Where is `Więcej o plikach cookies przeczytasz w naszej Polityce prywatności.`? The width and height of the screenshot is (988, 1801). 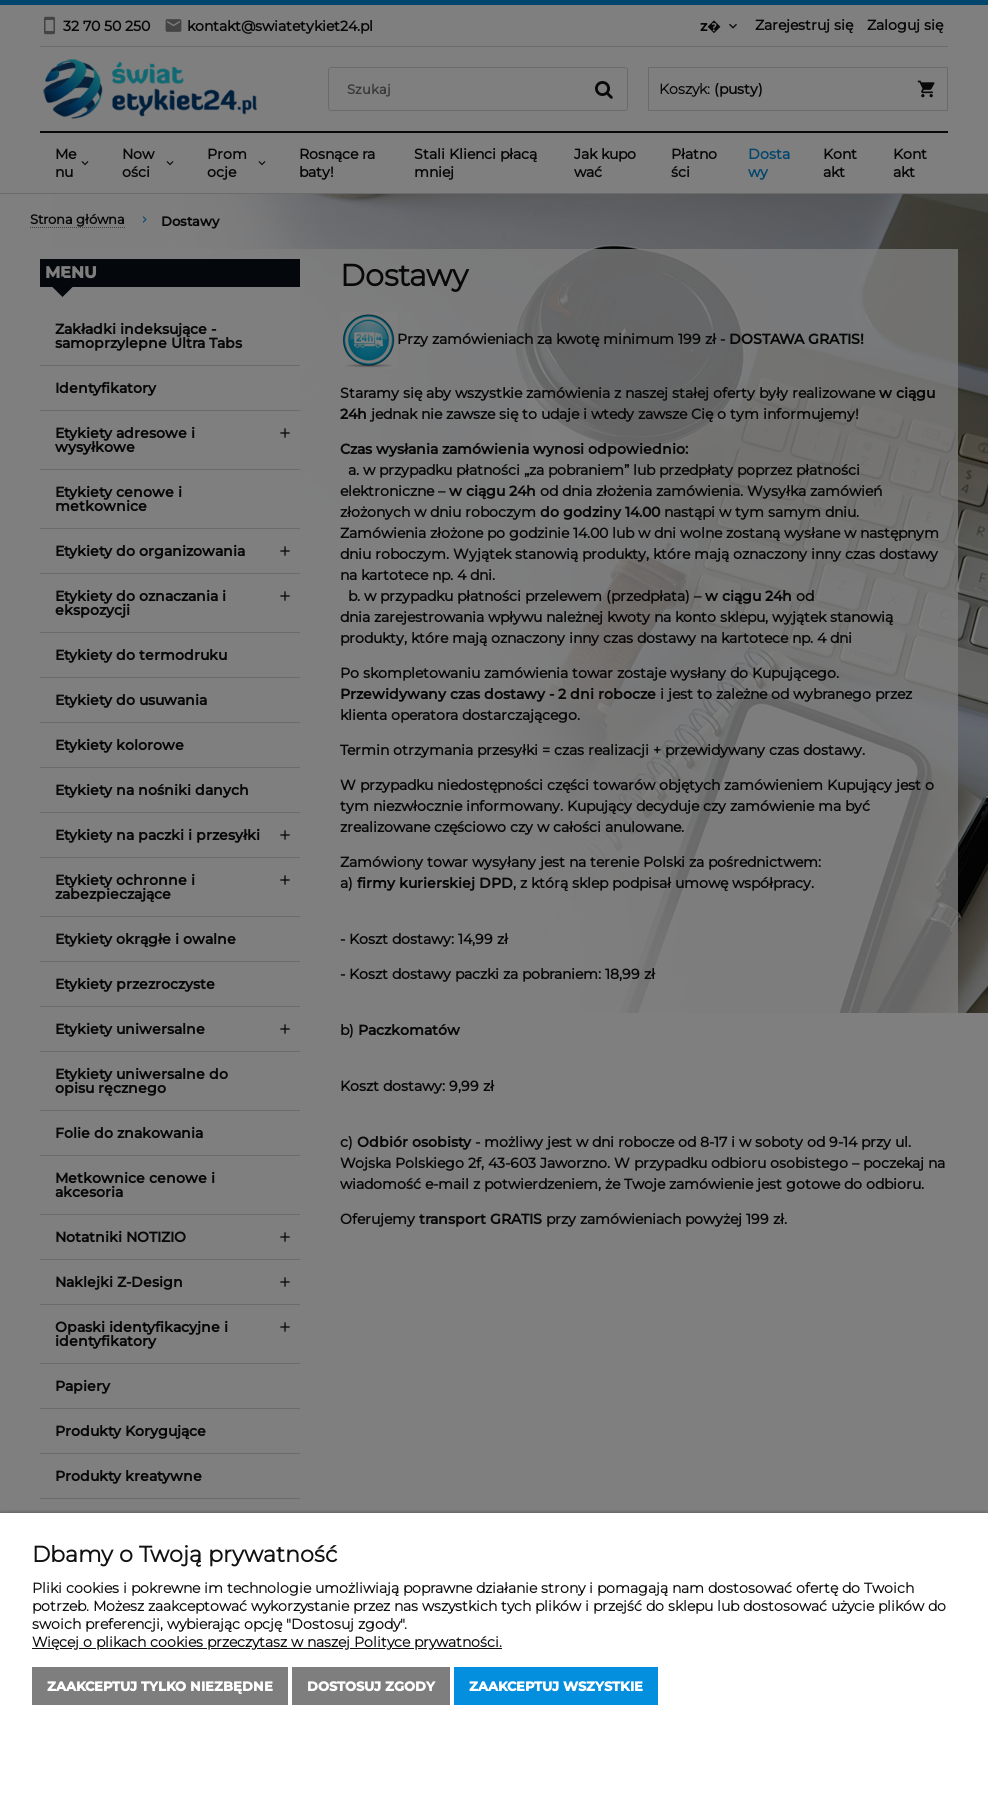 Więcej o plikach cookies przeczytasz w naszej Polityce prywatności. is located at coordinates (267, 1642).